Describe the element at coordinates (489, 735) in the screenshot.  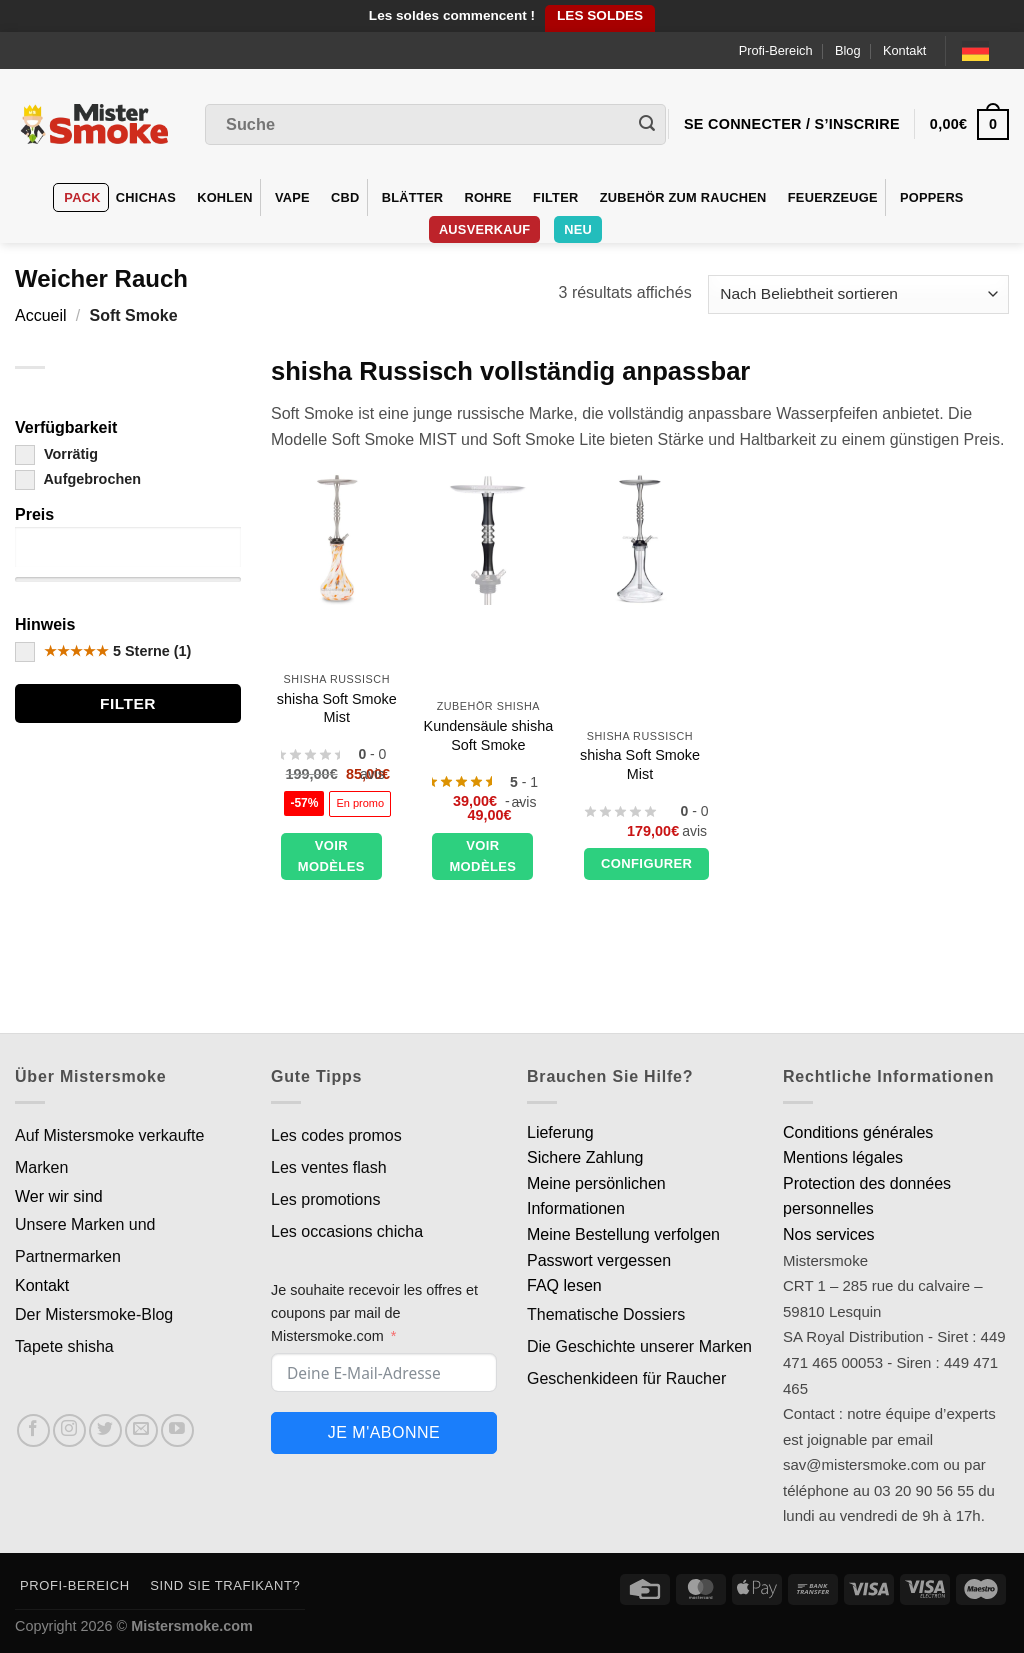
I see `Kundensäule shisha Soft Smoke` at that location.